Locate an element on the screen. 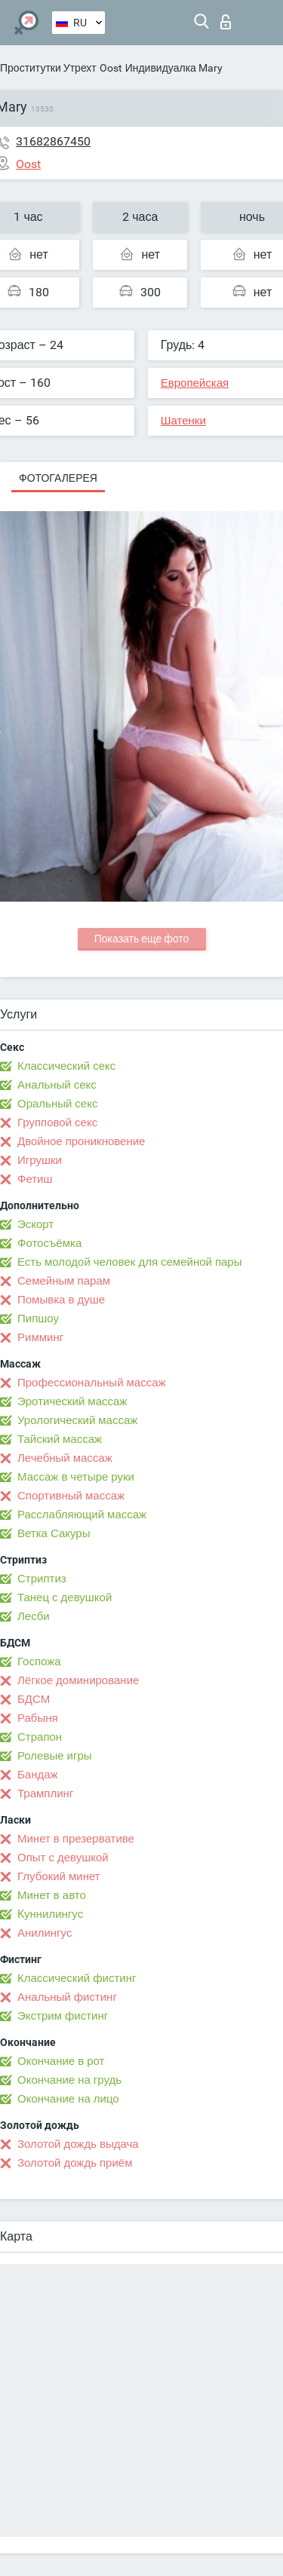  Расслабляющий массаж is located at coordinates (81, 1514).